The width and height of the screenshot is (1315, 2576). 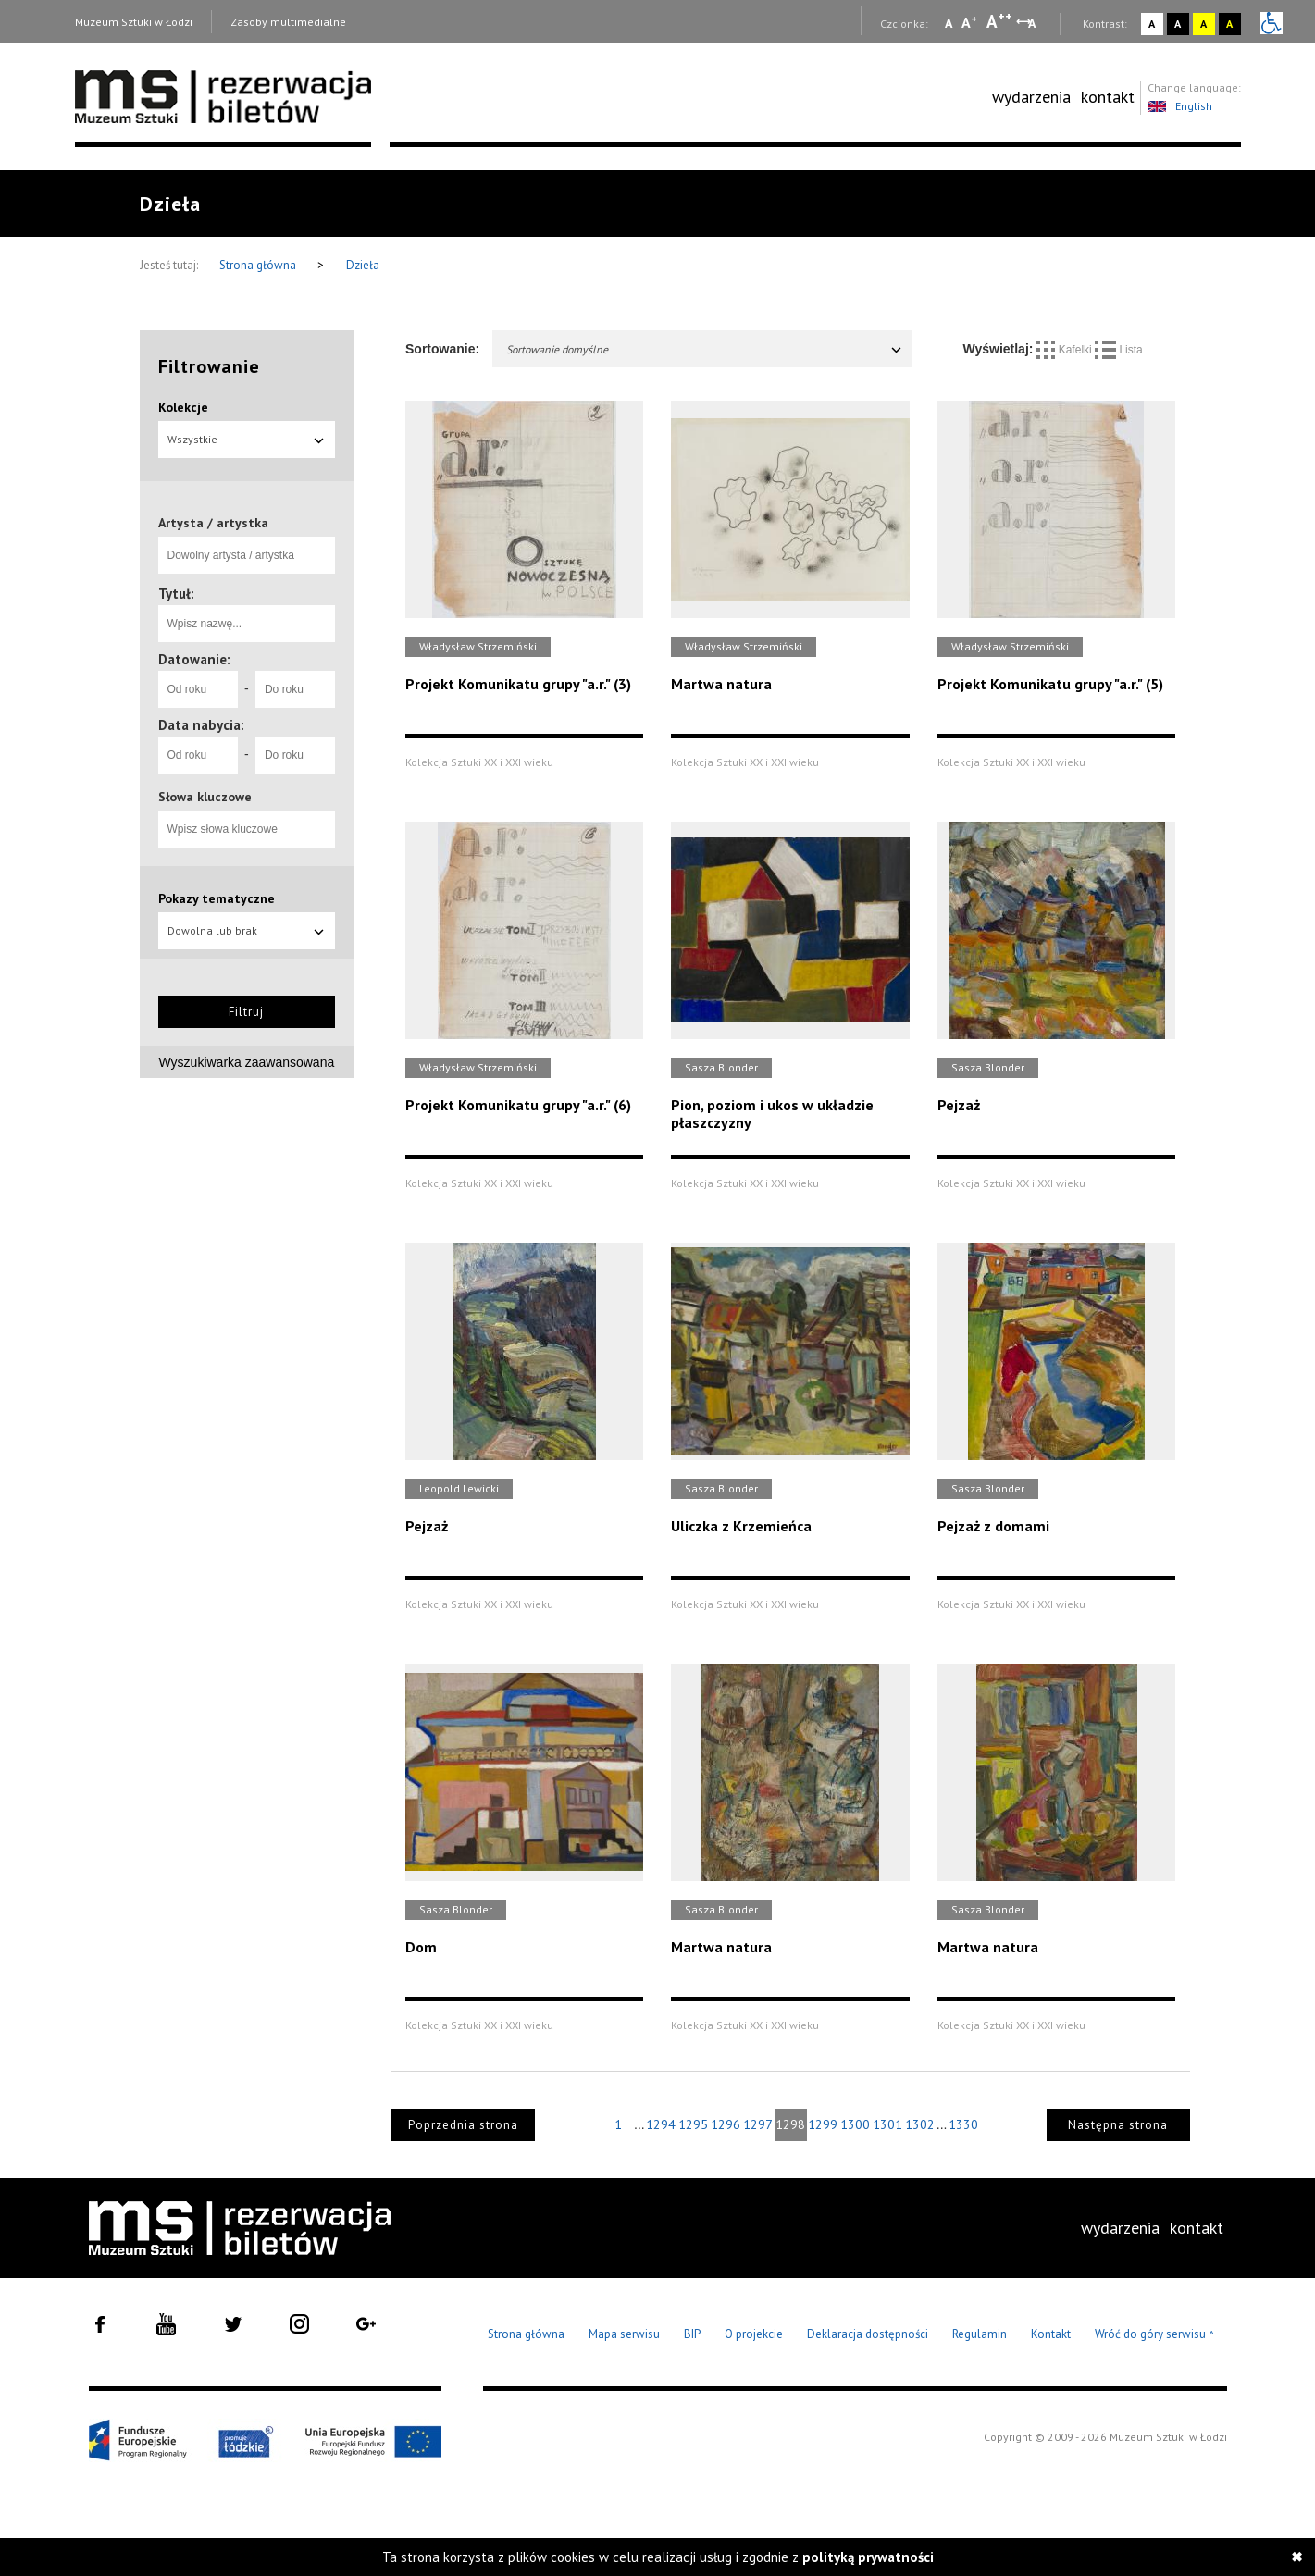 What do you see at coordinates (1203, 24) in the screenshot?
I see `A [Wybierz kontrast strony żółto-czarny]` at bounding box center [1203, 24].